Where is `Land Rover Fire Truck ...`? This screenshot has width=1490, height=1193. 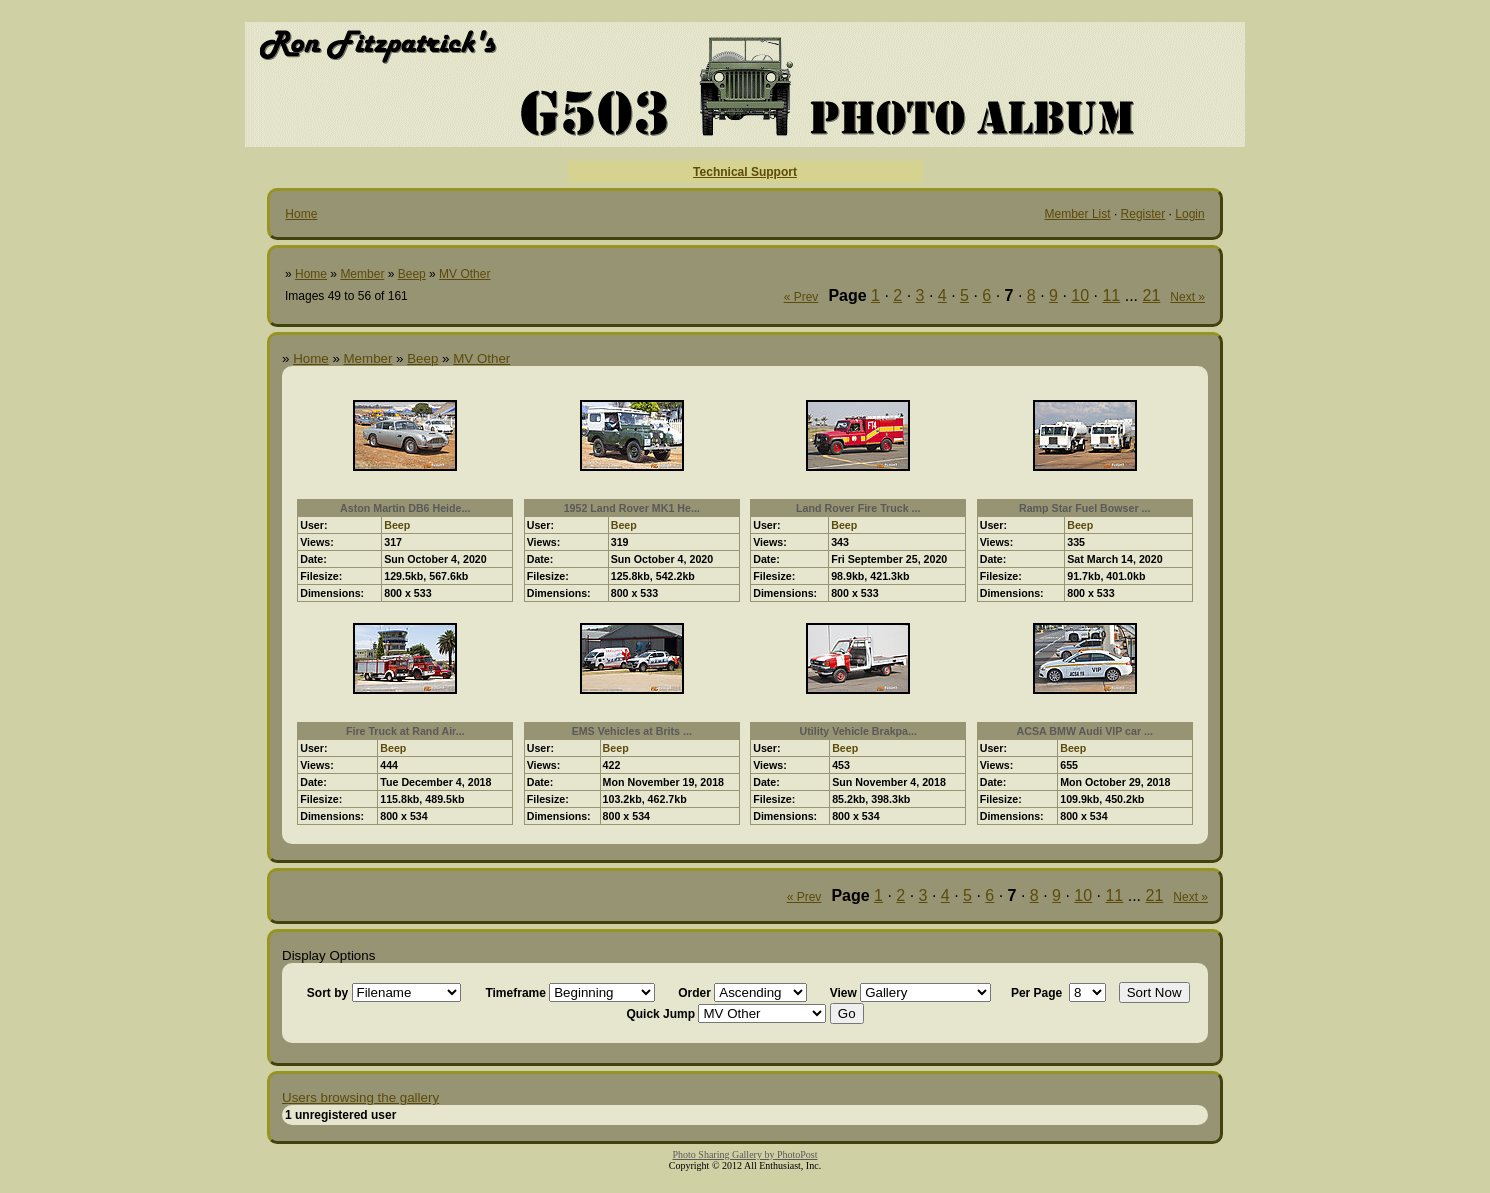 Land Rover Fire Truck ... is located at coordinates (858, 508).